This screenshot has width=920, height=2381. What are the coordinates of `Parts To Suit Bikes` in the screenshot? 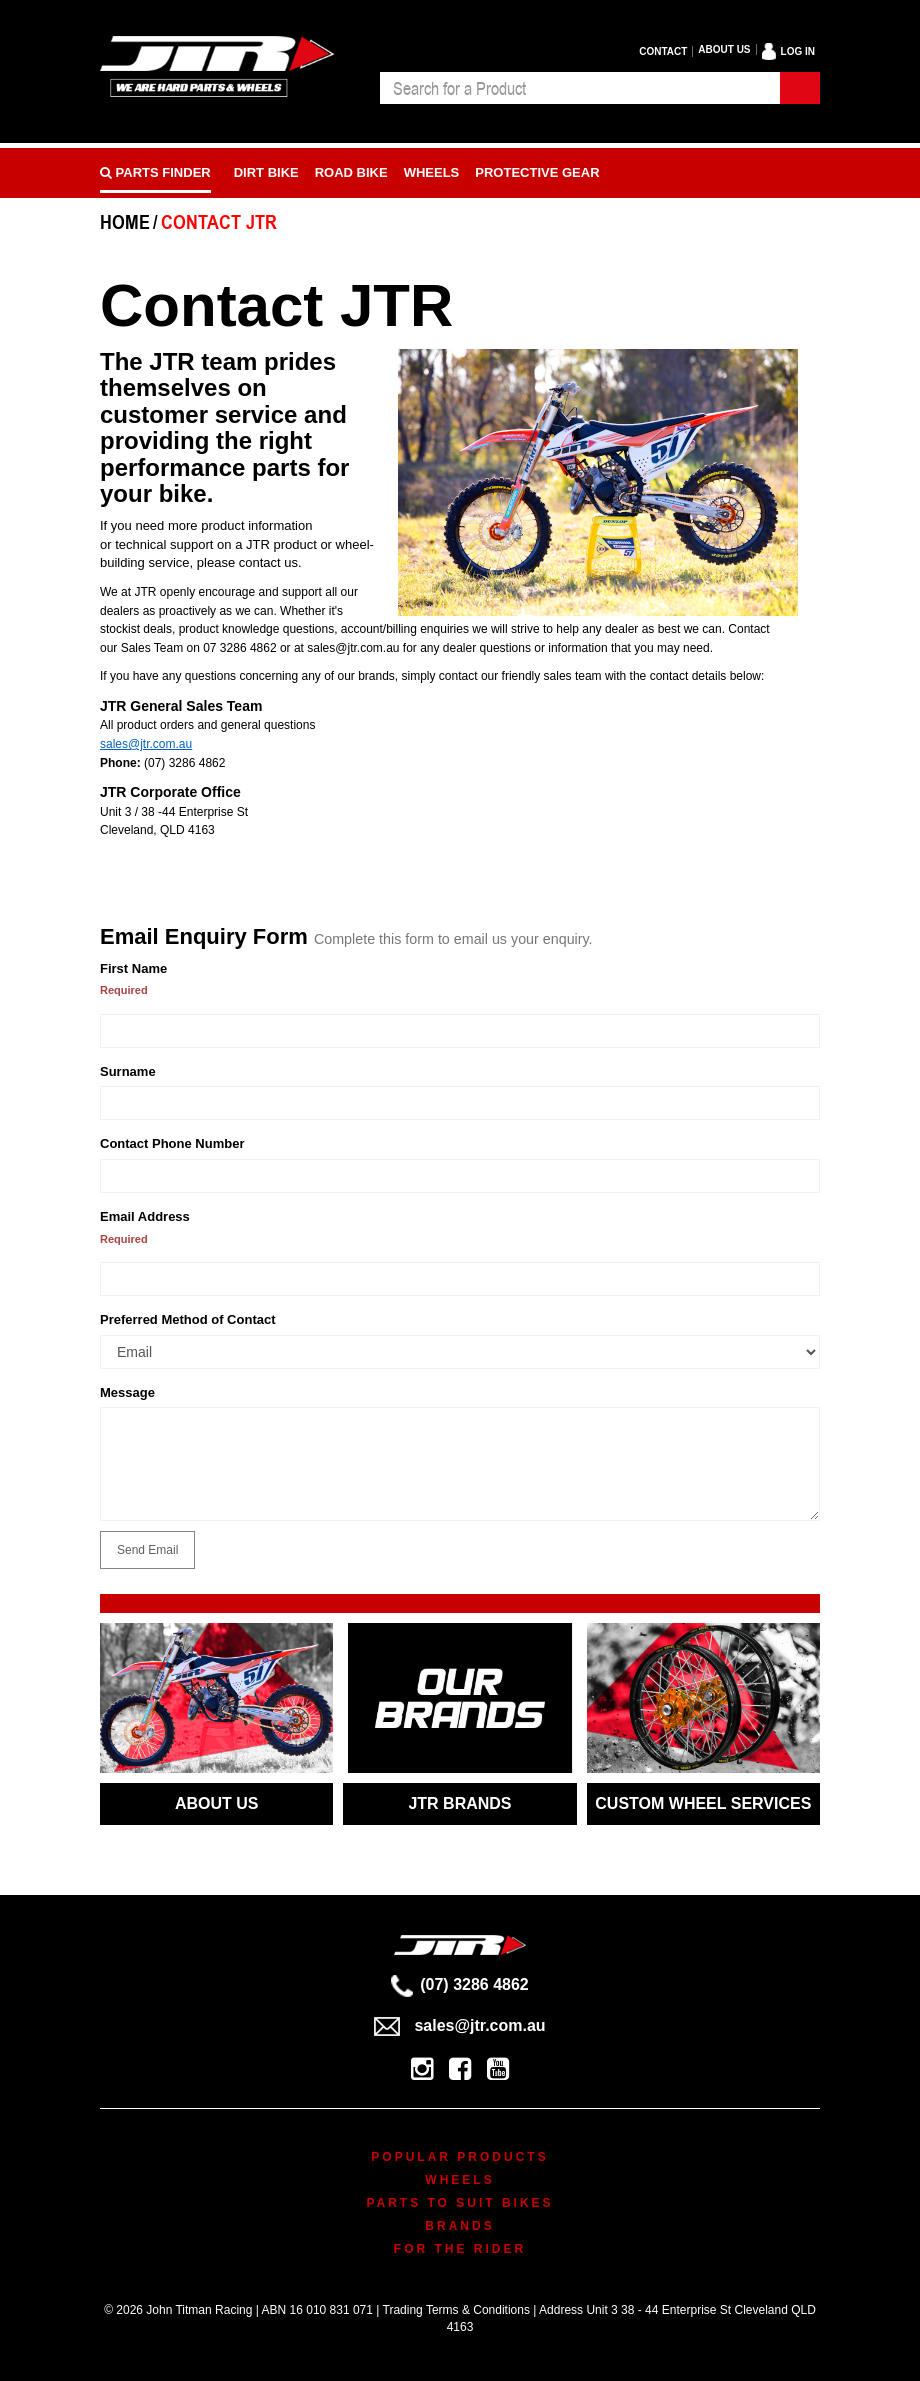 It's located at (459, 2203).